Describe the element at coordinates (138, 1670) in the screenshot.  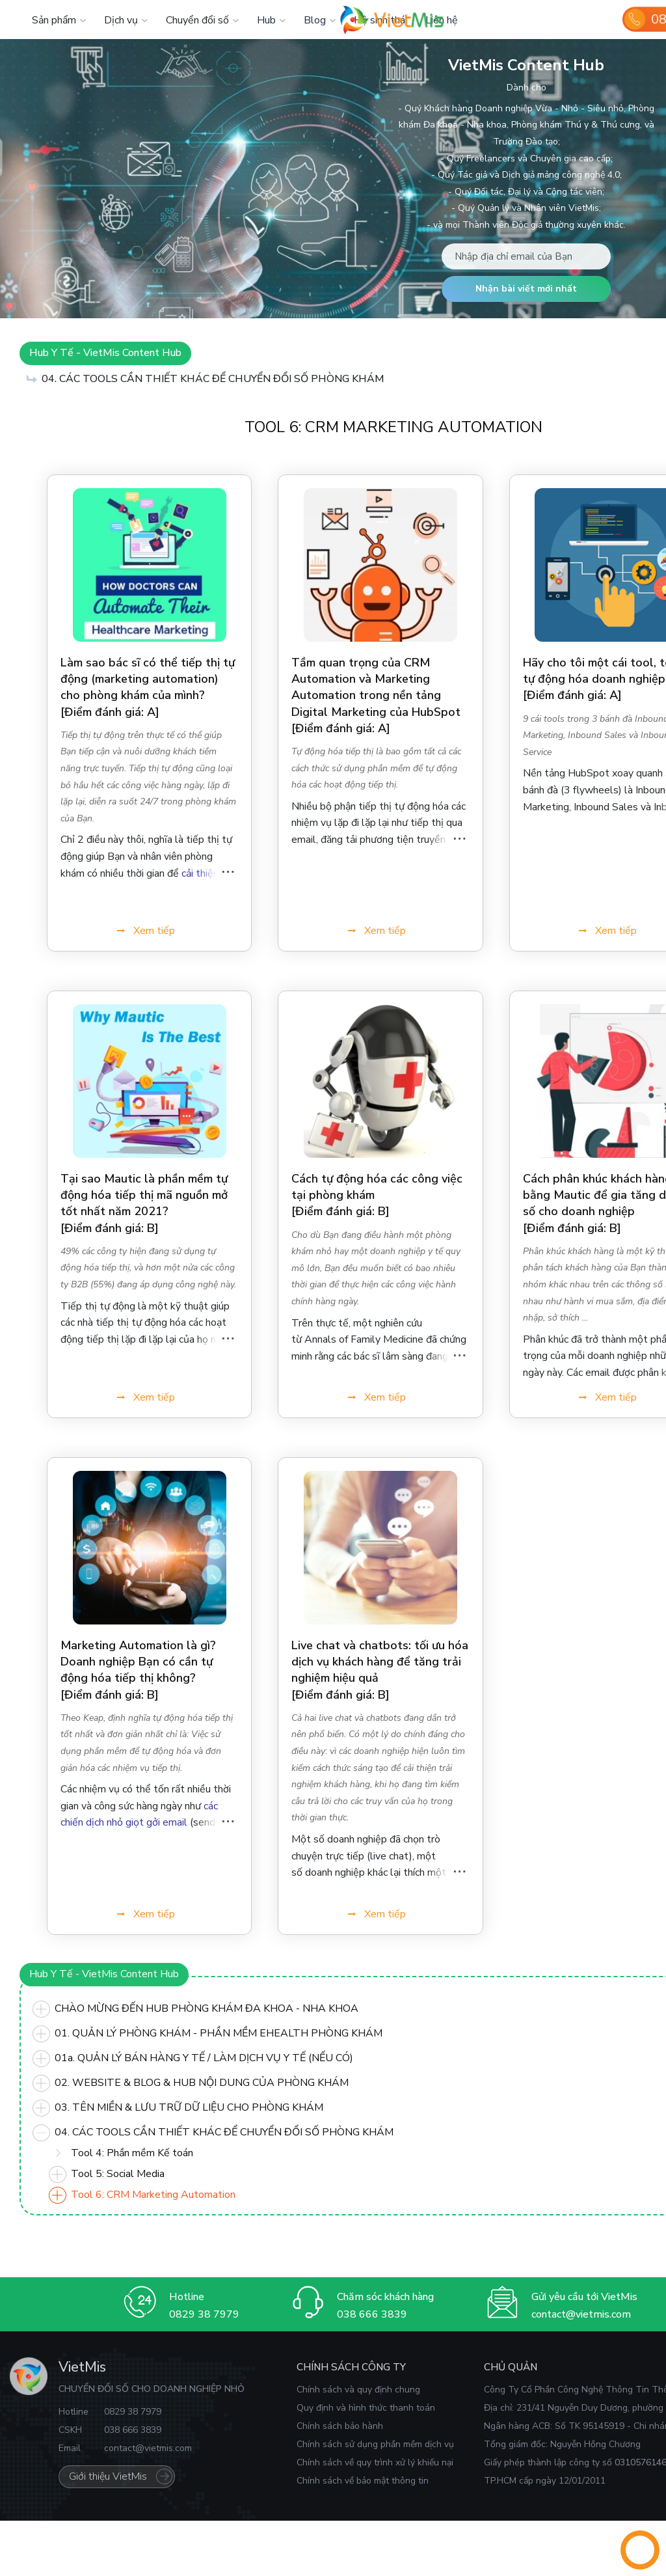
I see `Marketing Automation là gì? Doanh nghiệp Bạn có cần tự động hóa tiếp thị không?[Điểm đánh giá: B]` at that location.